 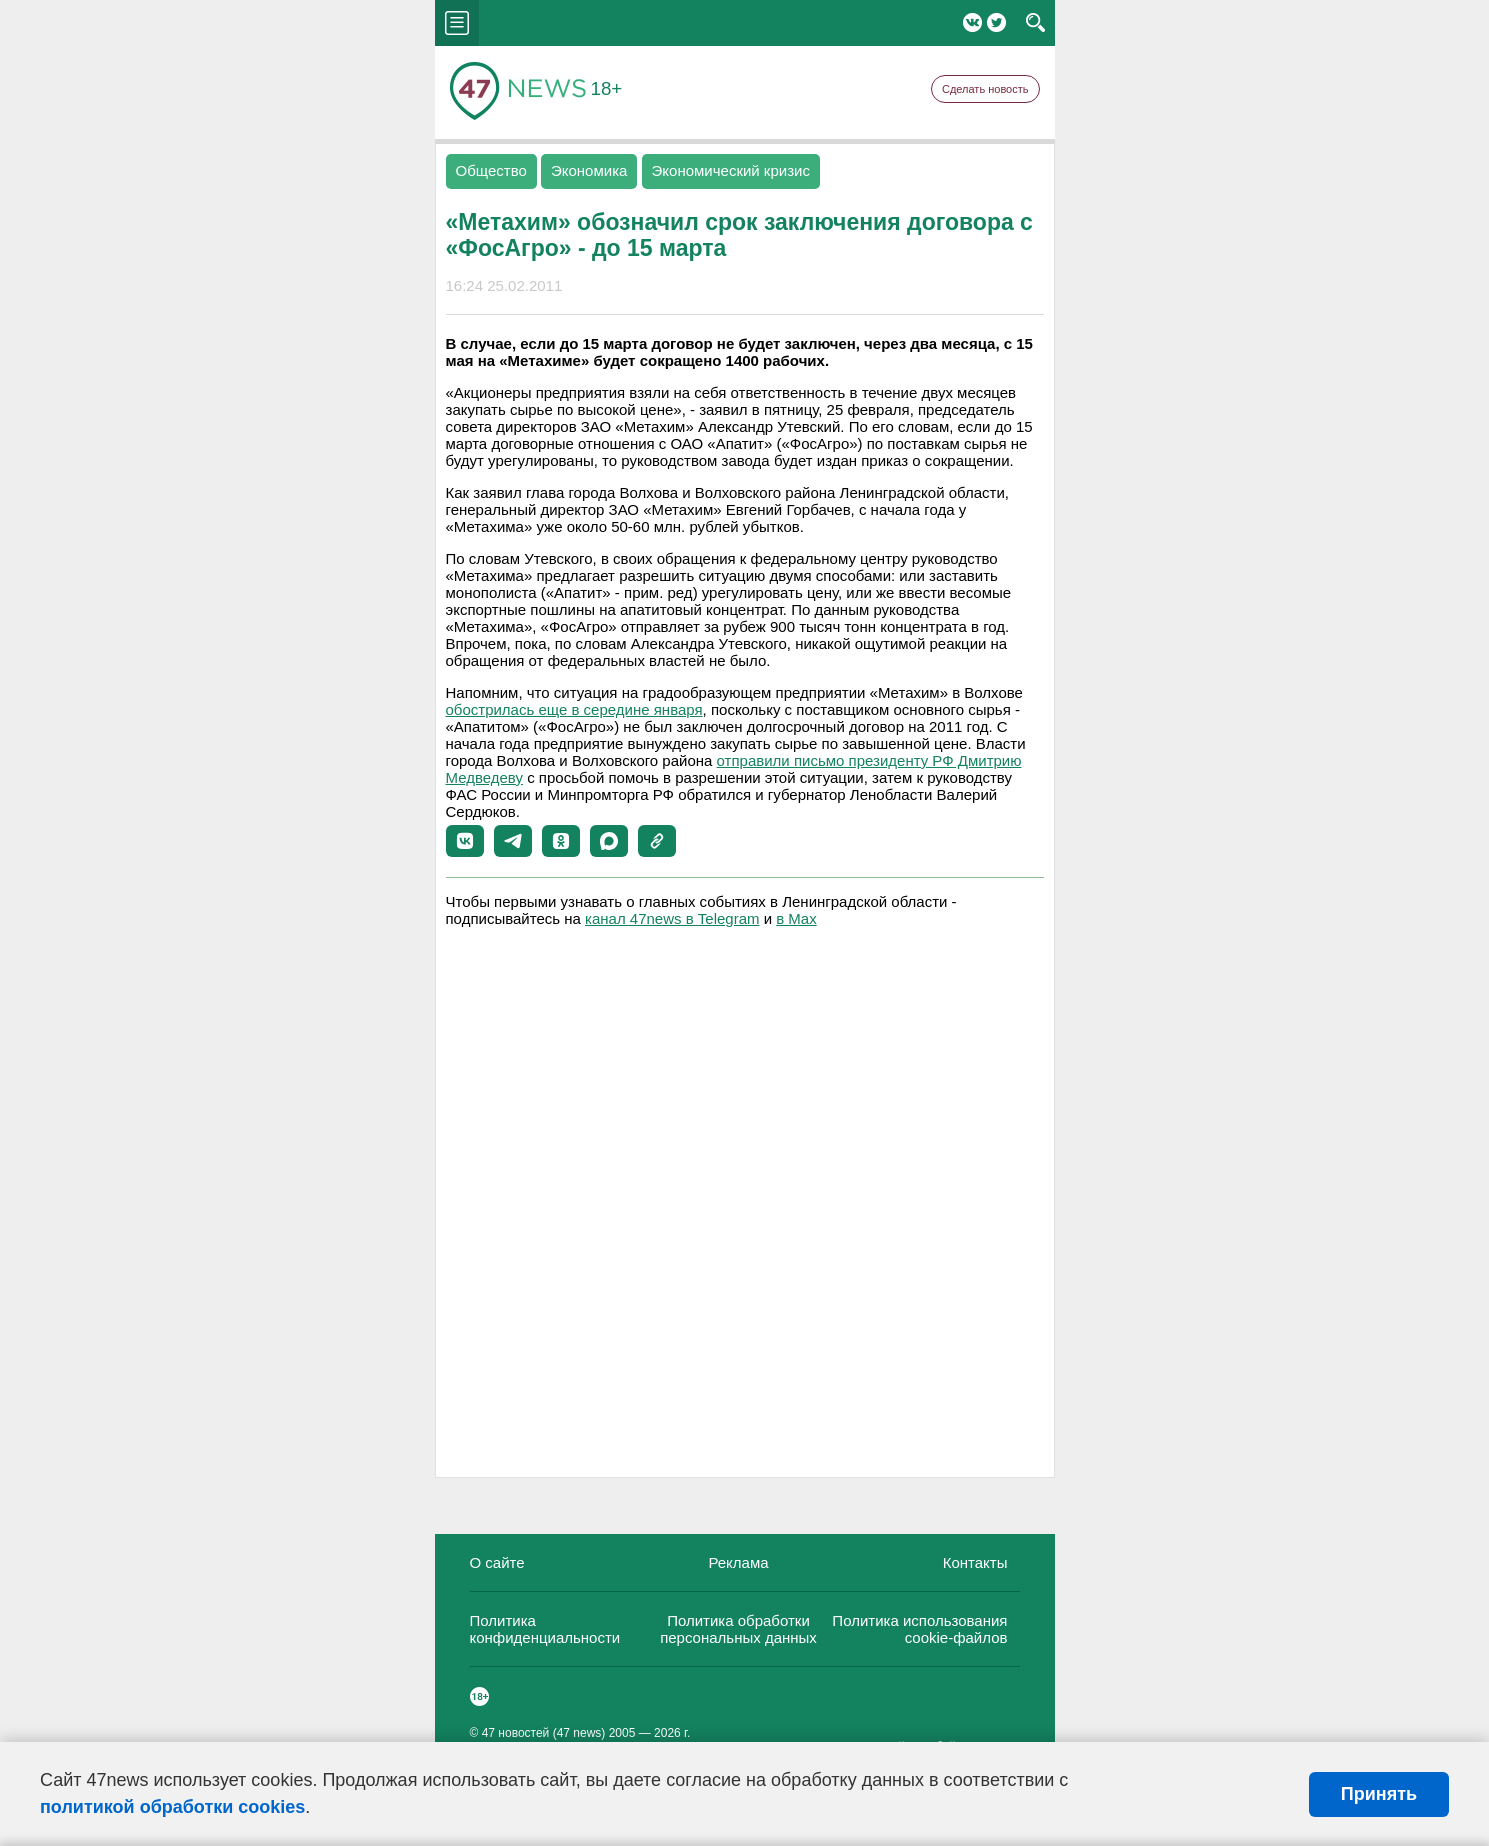 I want to click on [button], so click(x=465, y=841).